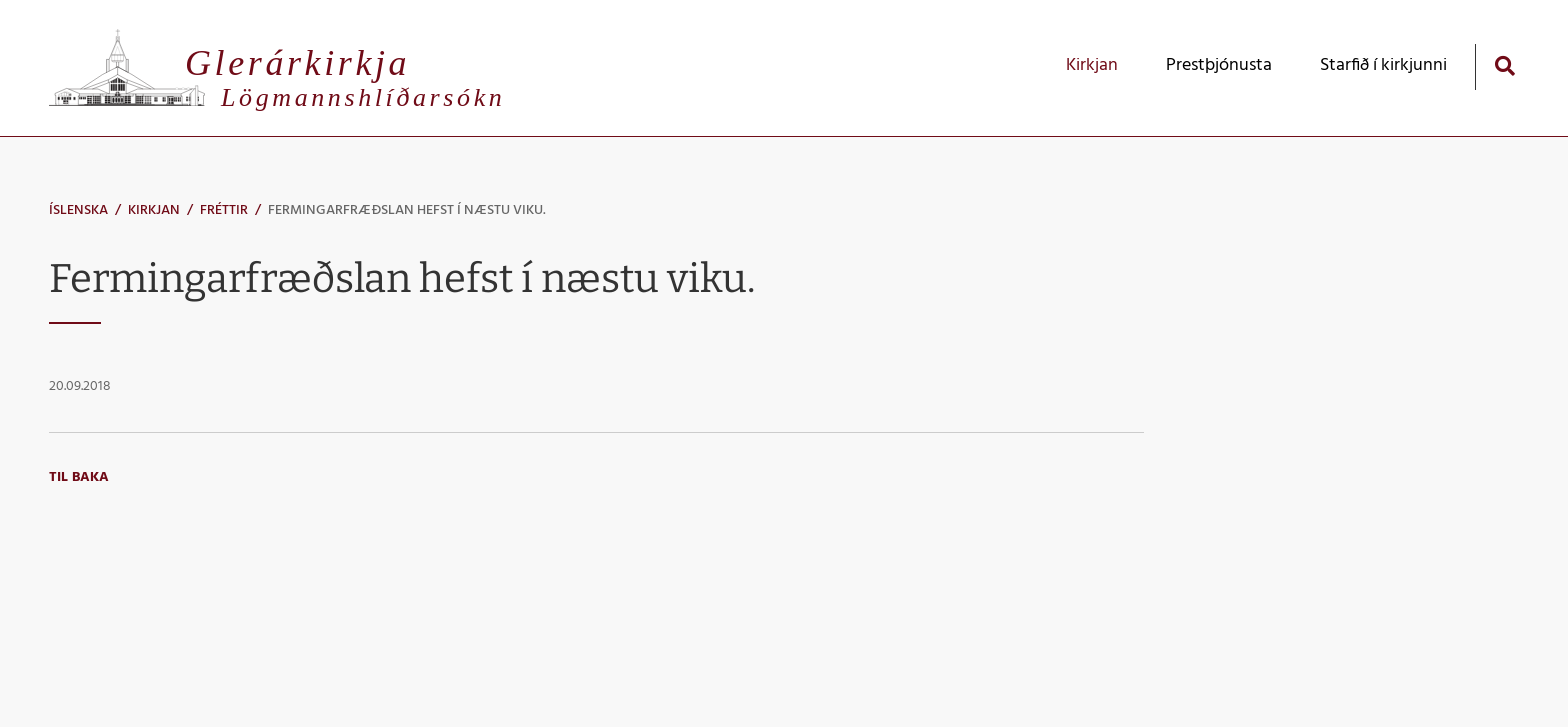 The height and width of the screenshot is (727, 1568). Describe the element at coordinates (407, 210) in the screenshot. I see `Fermingarfræðslan hefst í næstu viku.` at that location.